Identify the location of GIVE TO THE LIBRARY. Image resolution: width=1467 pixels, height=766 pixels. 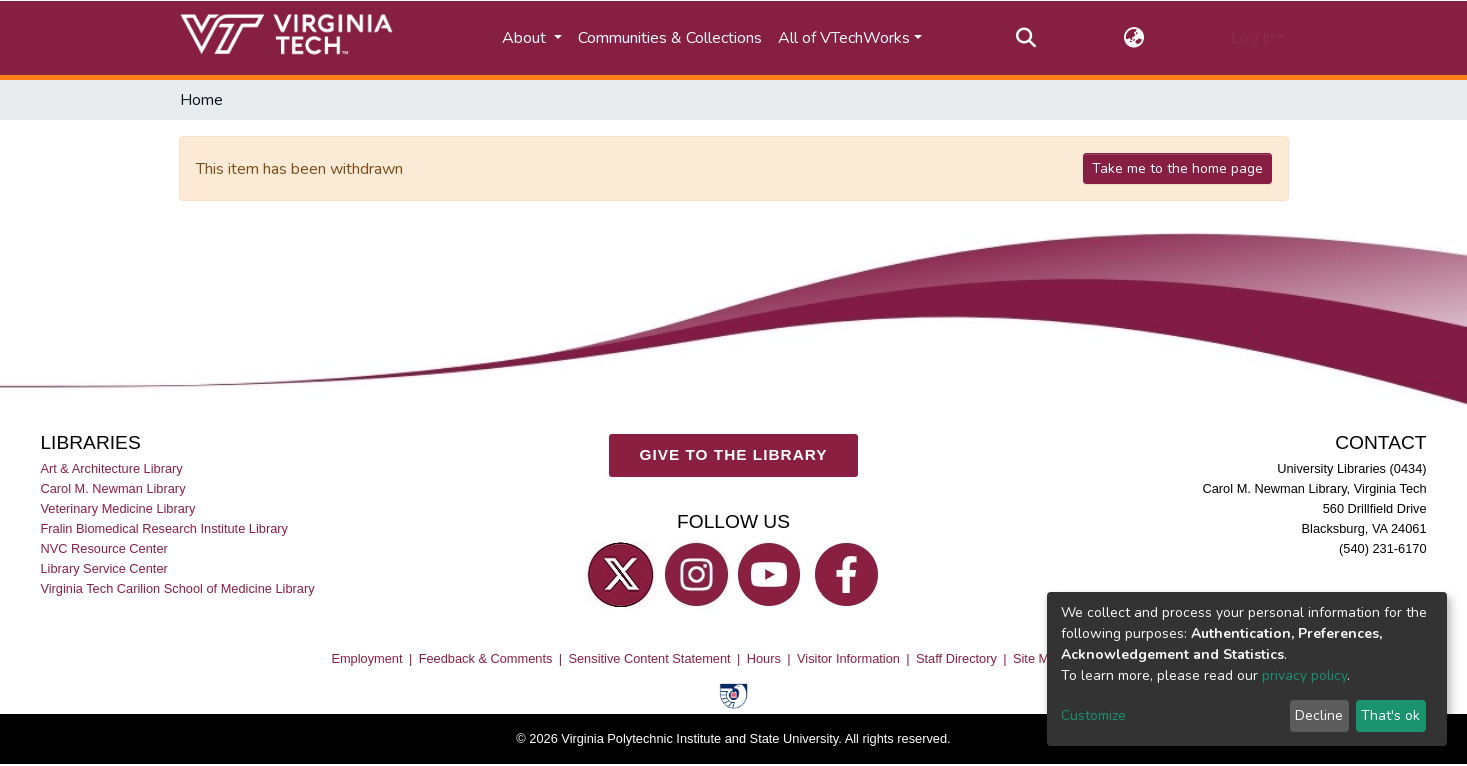
(734, 455).